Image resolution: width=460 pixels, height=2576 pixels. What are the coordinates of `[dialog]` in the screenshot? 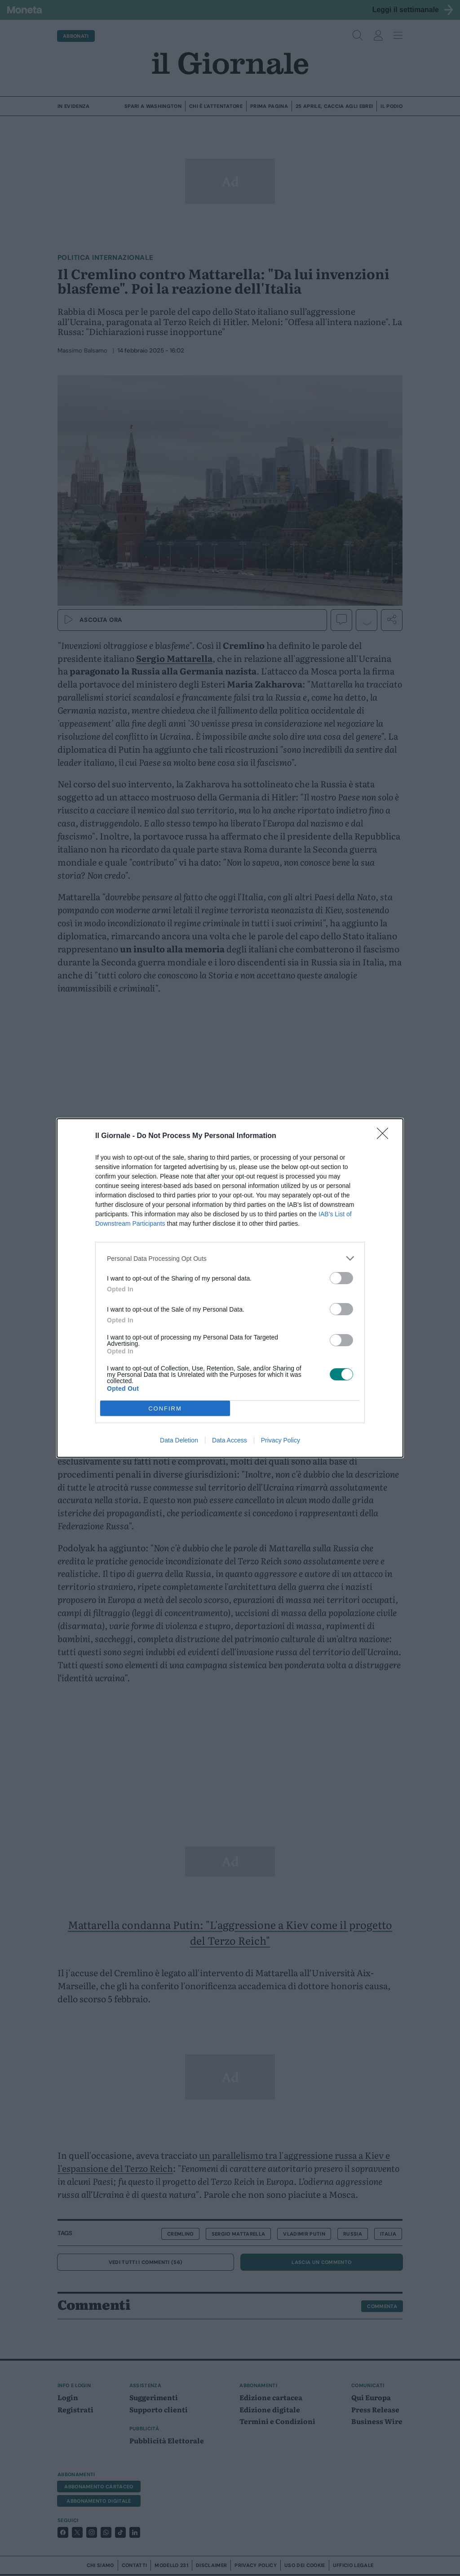 It's located at (230, 1288).